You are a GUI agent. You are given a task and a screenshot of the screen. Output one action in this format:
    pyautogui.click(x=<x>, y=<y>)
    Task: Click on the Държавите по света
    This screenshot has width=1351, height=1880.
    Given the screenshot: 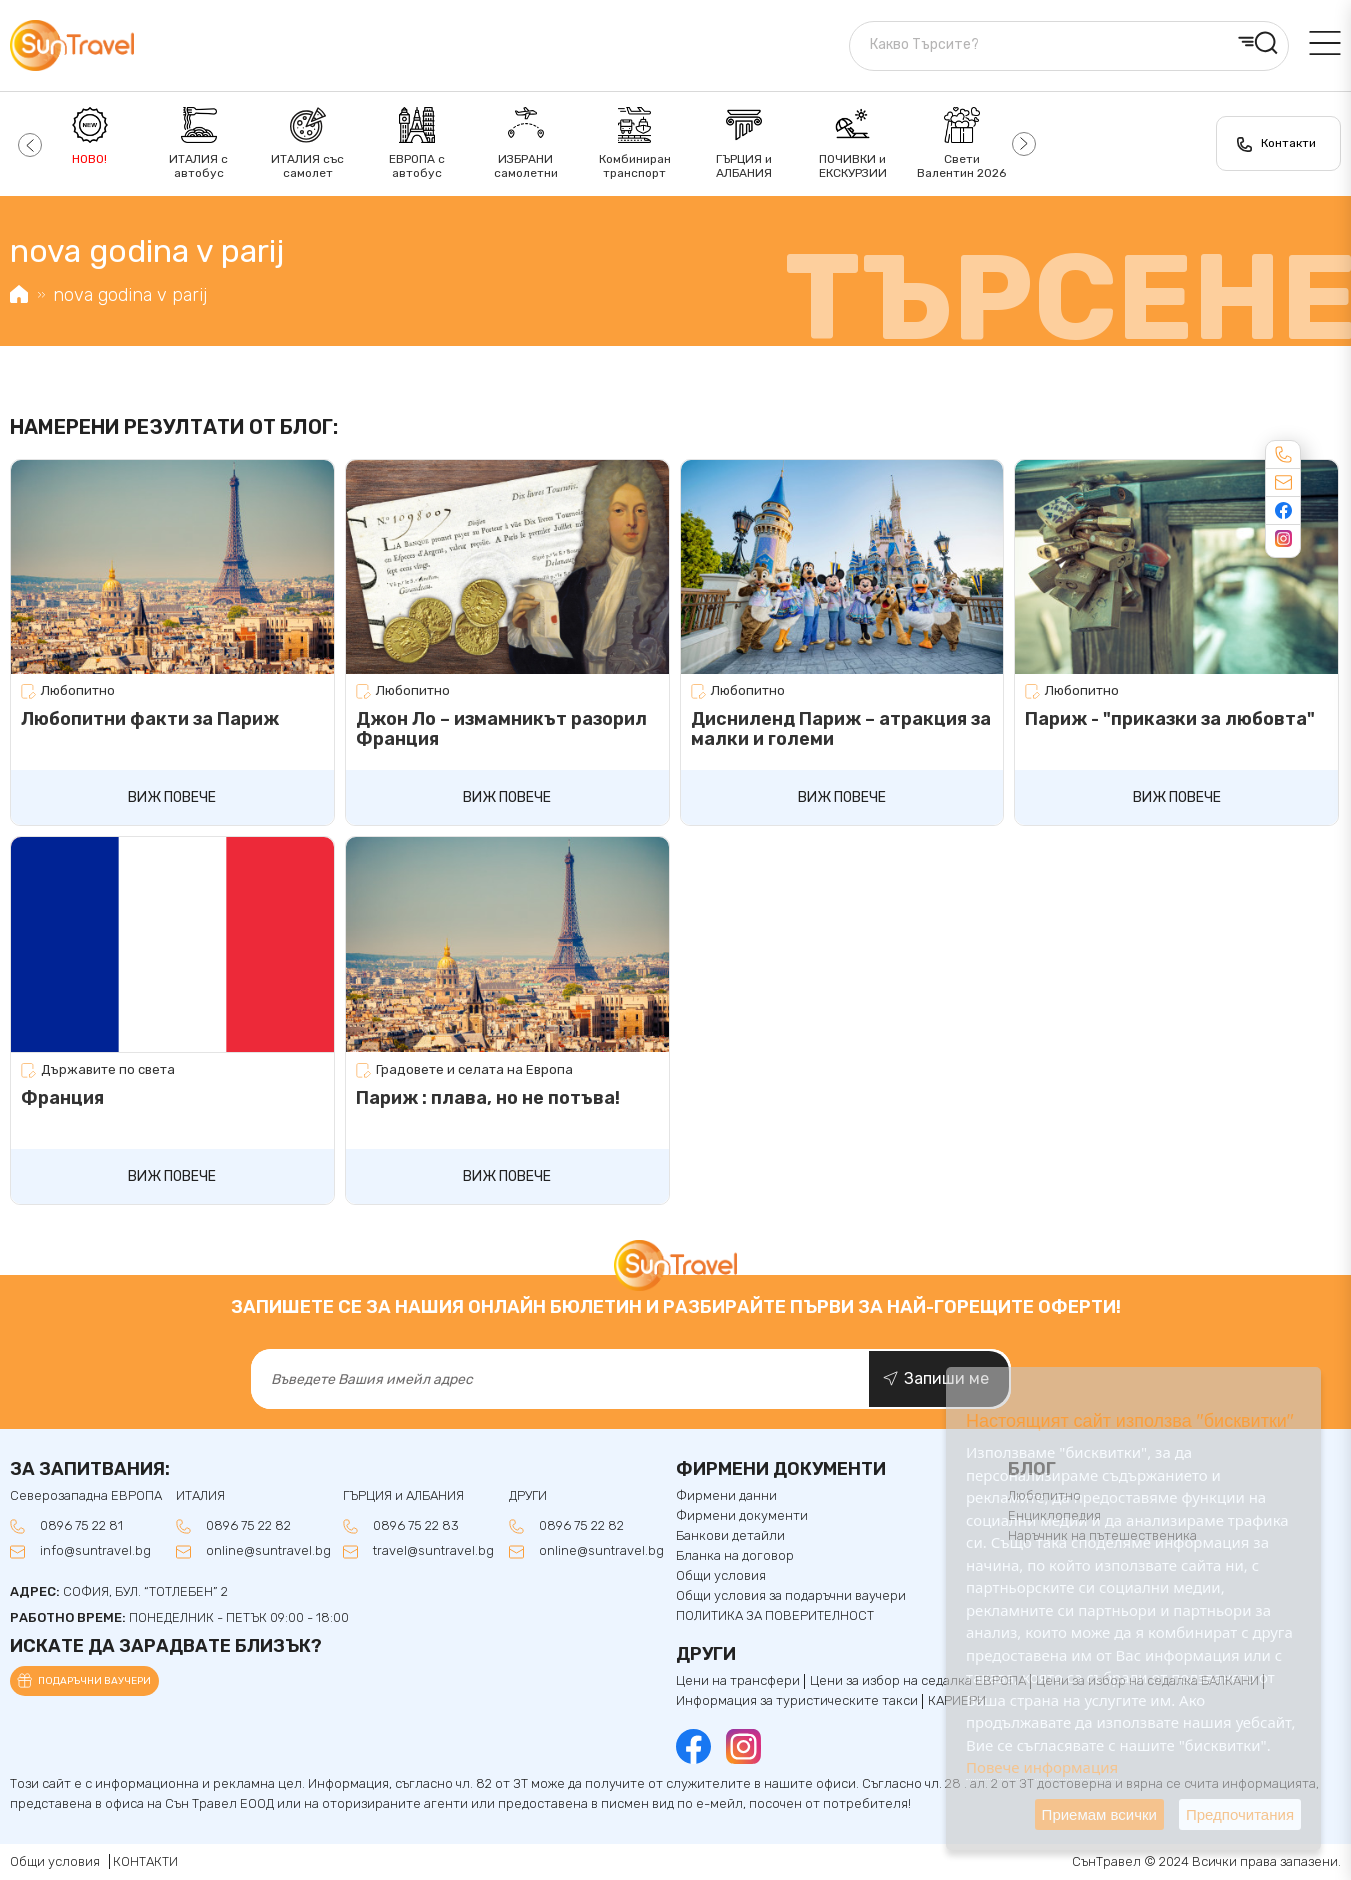 What is the action you would take?
    pyautogui.click(x=108, y=1070)
    